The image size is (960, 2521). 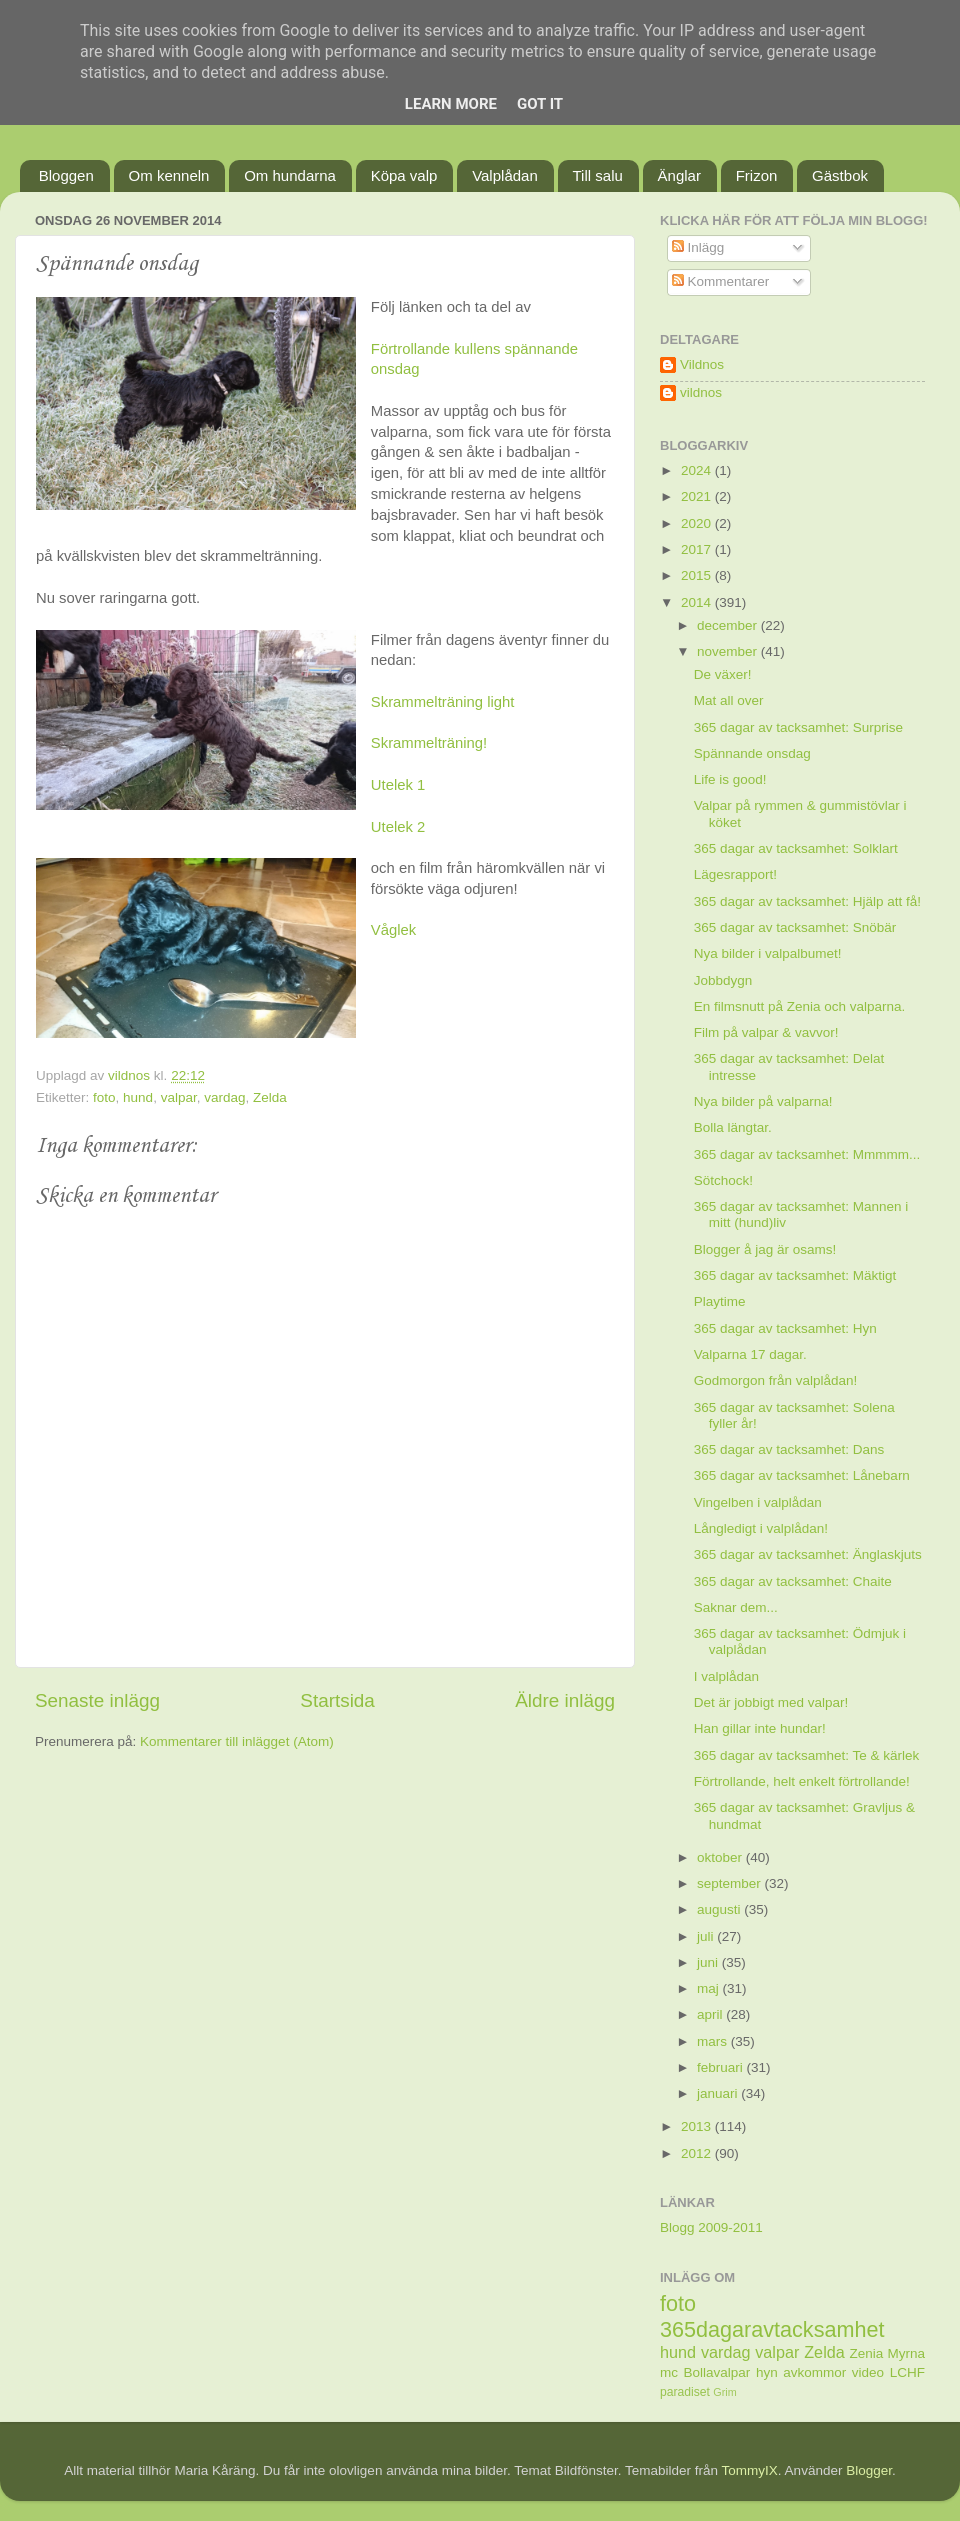 I want to click on Om hundarna, so click(x=290, y=175).